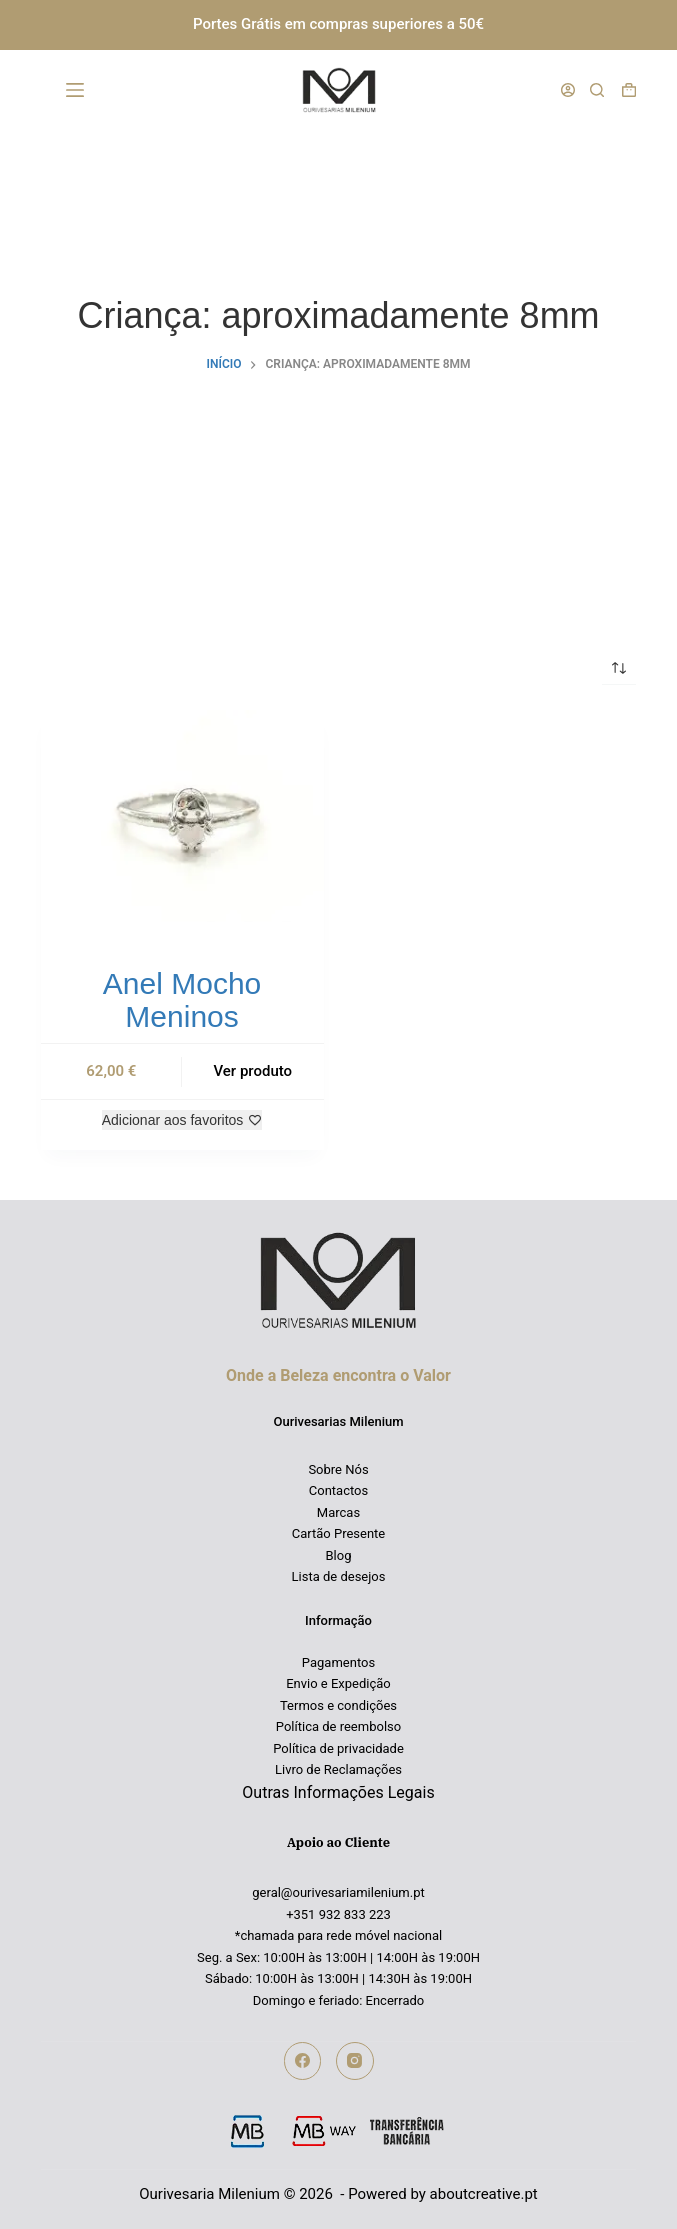  I want to click on [Instagram], so click(355, 2061).